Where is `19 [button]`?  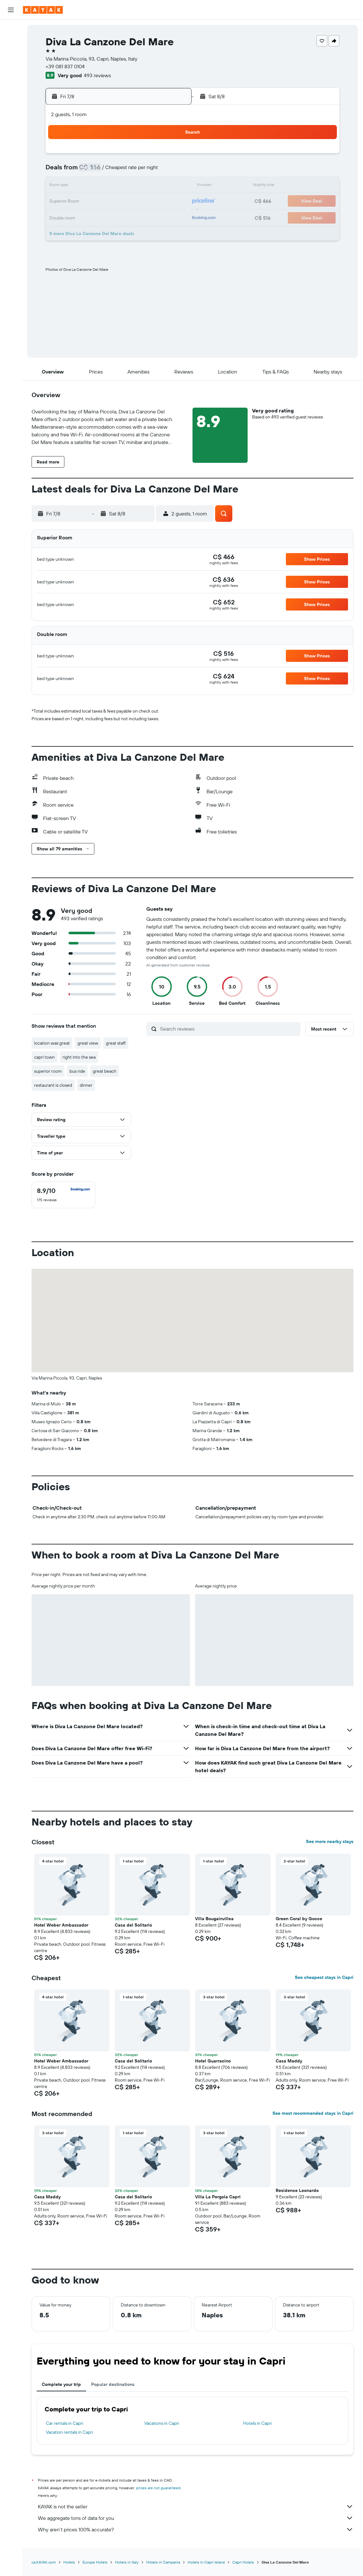 19 [button] is located at coordinates (125, 201).